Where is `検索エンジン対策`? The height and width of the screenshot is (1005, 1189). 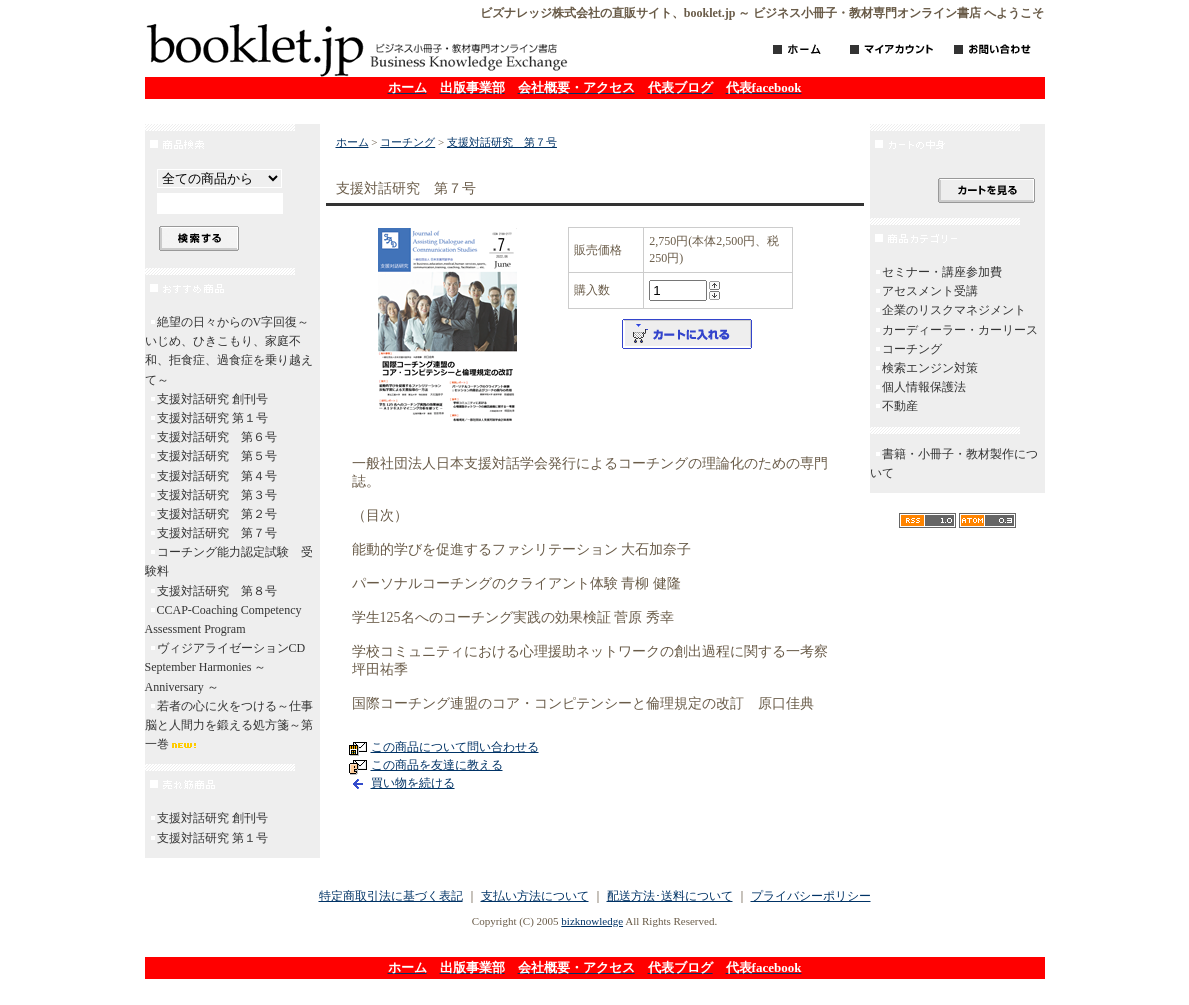
検索エンジン対策 is located at coordinates (930, 368).